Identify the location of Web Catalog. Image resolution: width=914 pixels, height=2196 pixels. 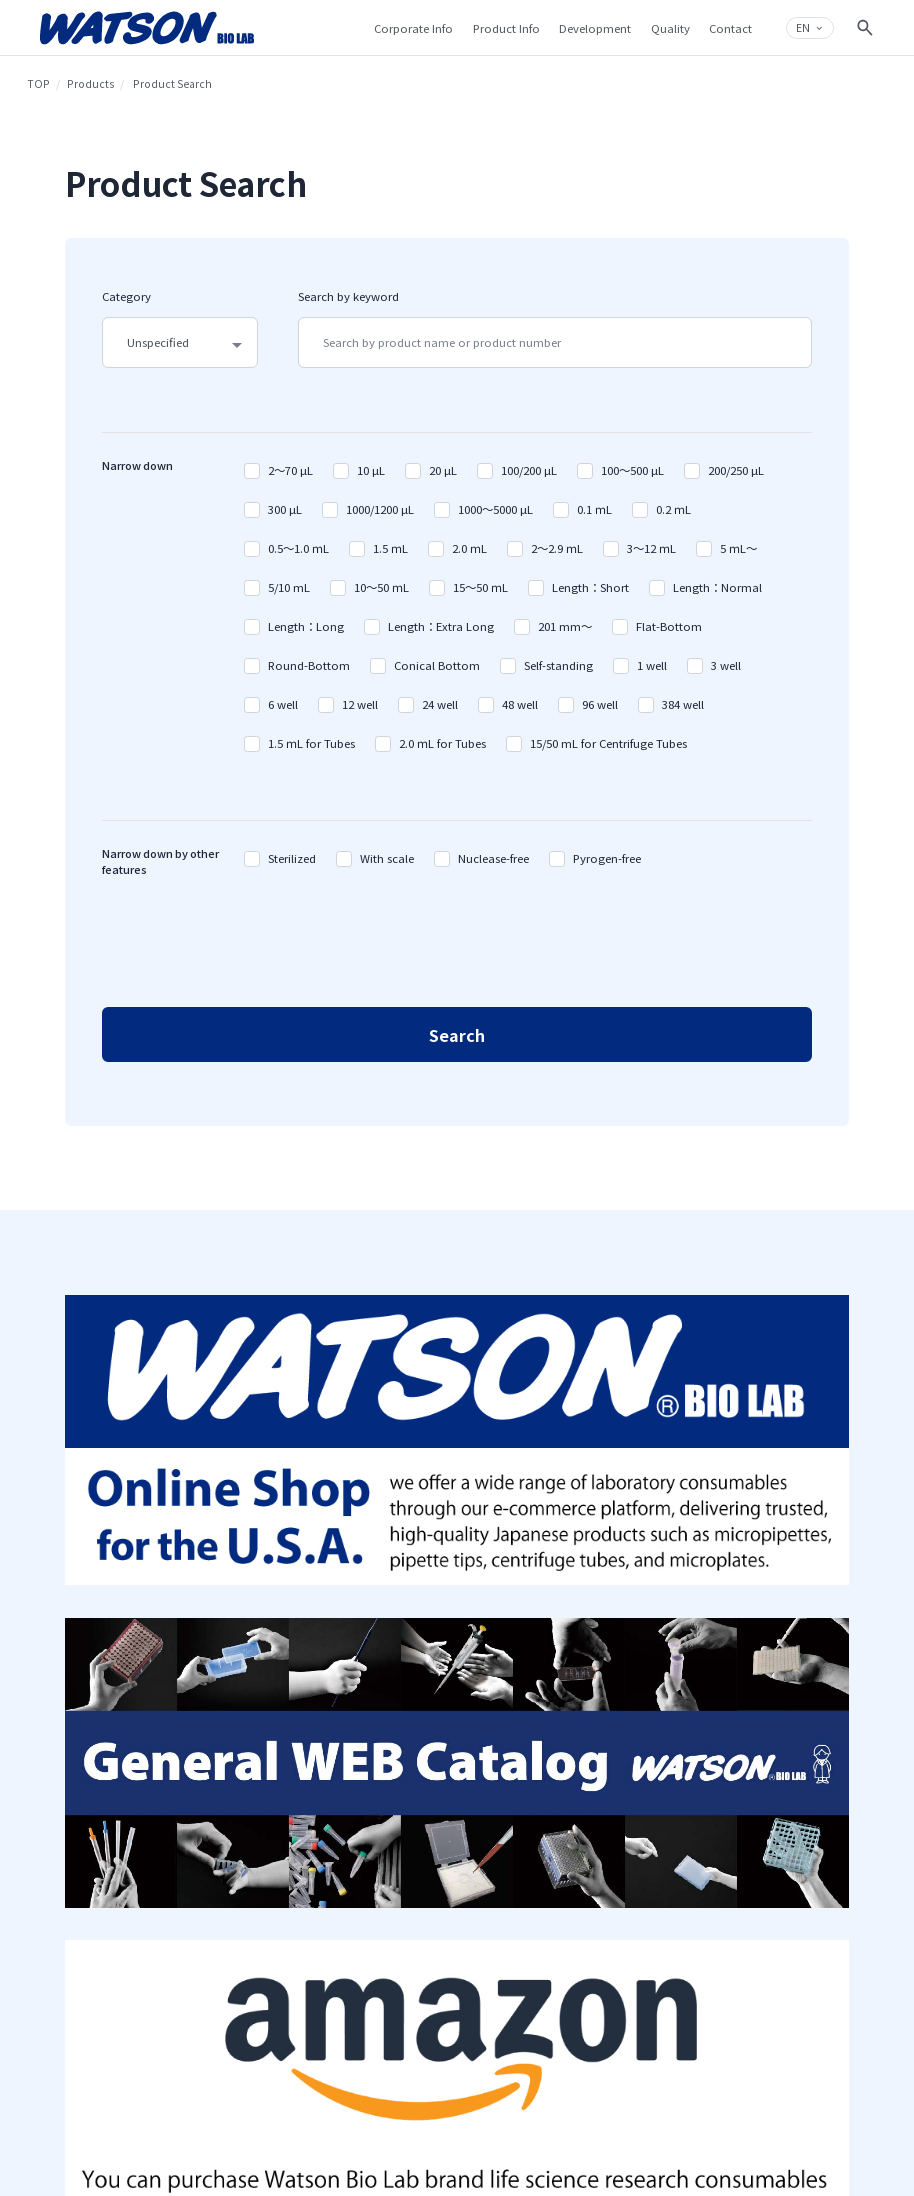
(366, 1683).